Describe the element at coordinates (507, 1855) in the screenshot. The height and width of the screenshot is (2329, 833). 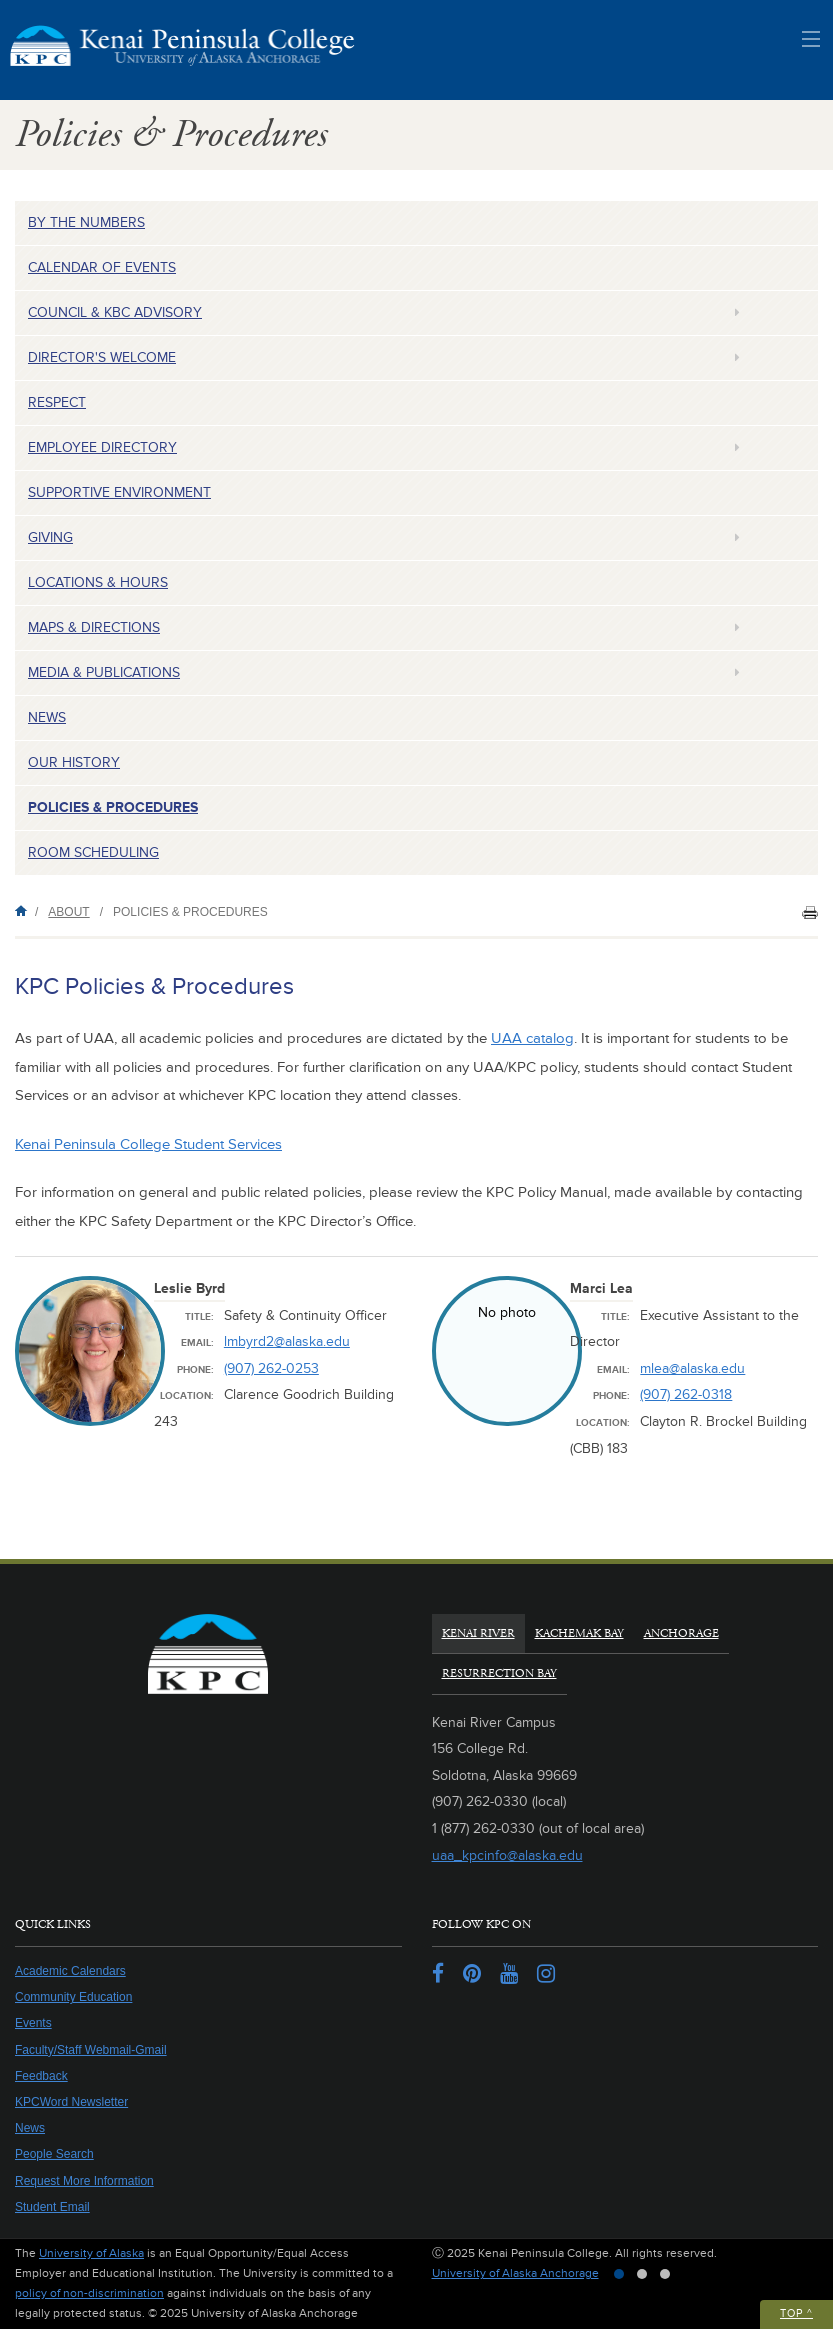
I see `uaa_kpcinfo@alaska.edu` at that location.